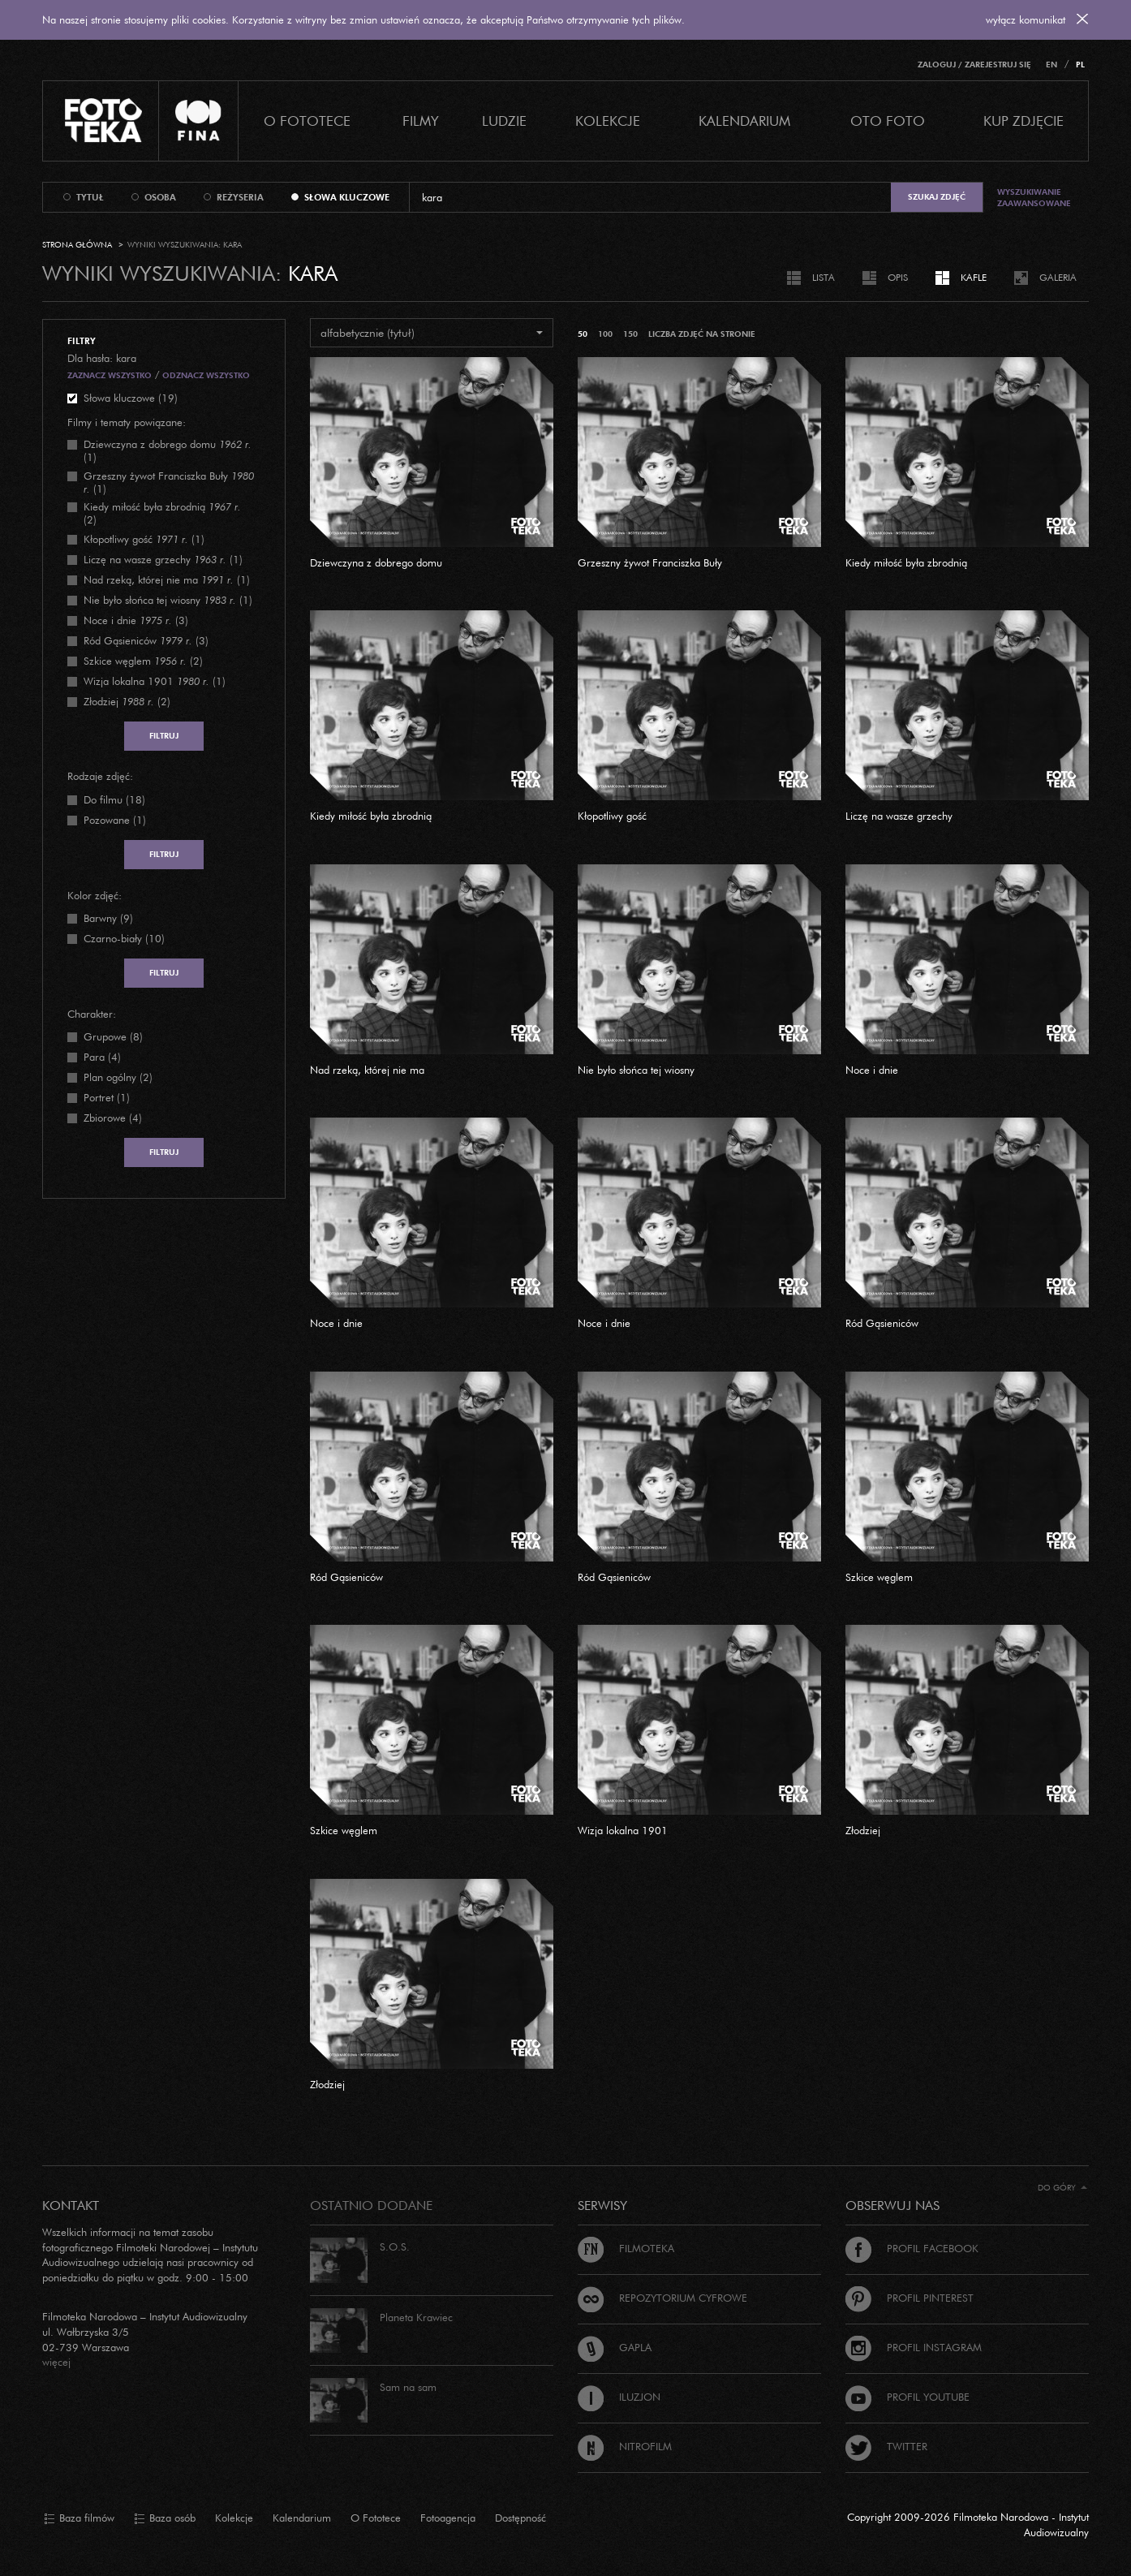  What do you see at coordinates (619, 2396) in the screenshot?
I see `Iluzjon` at bounding box center [619, 2396].